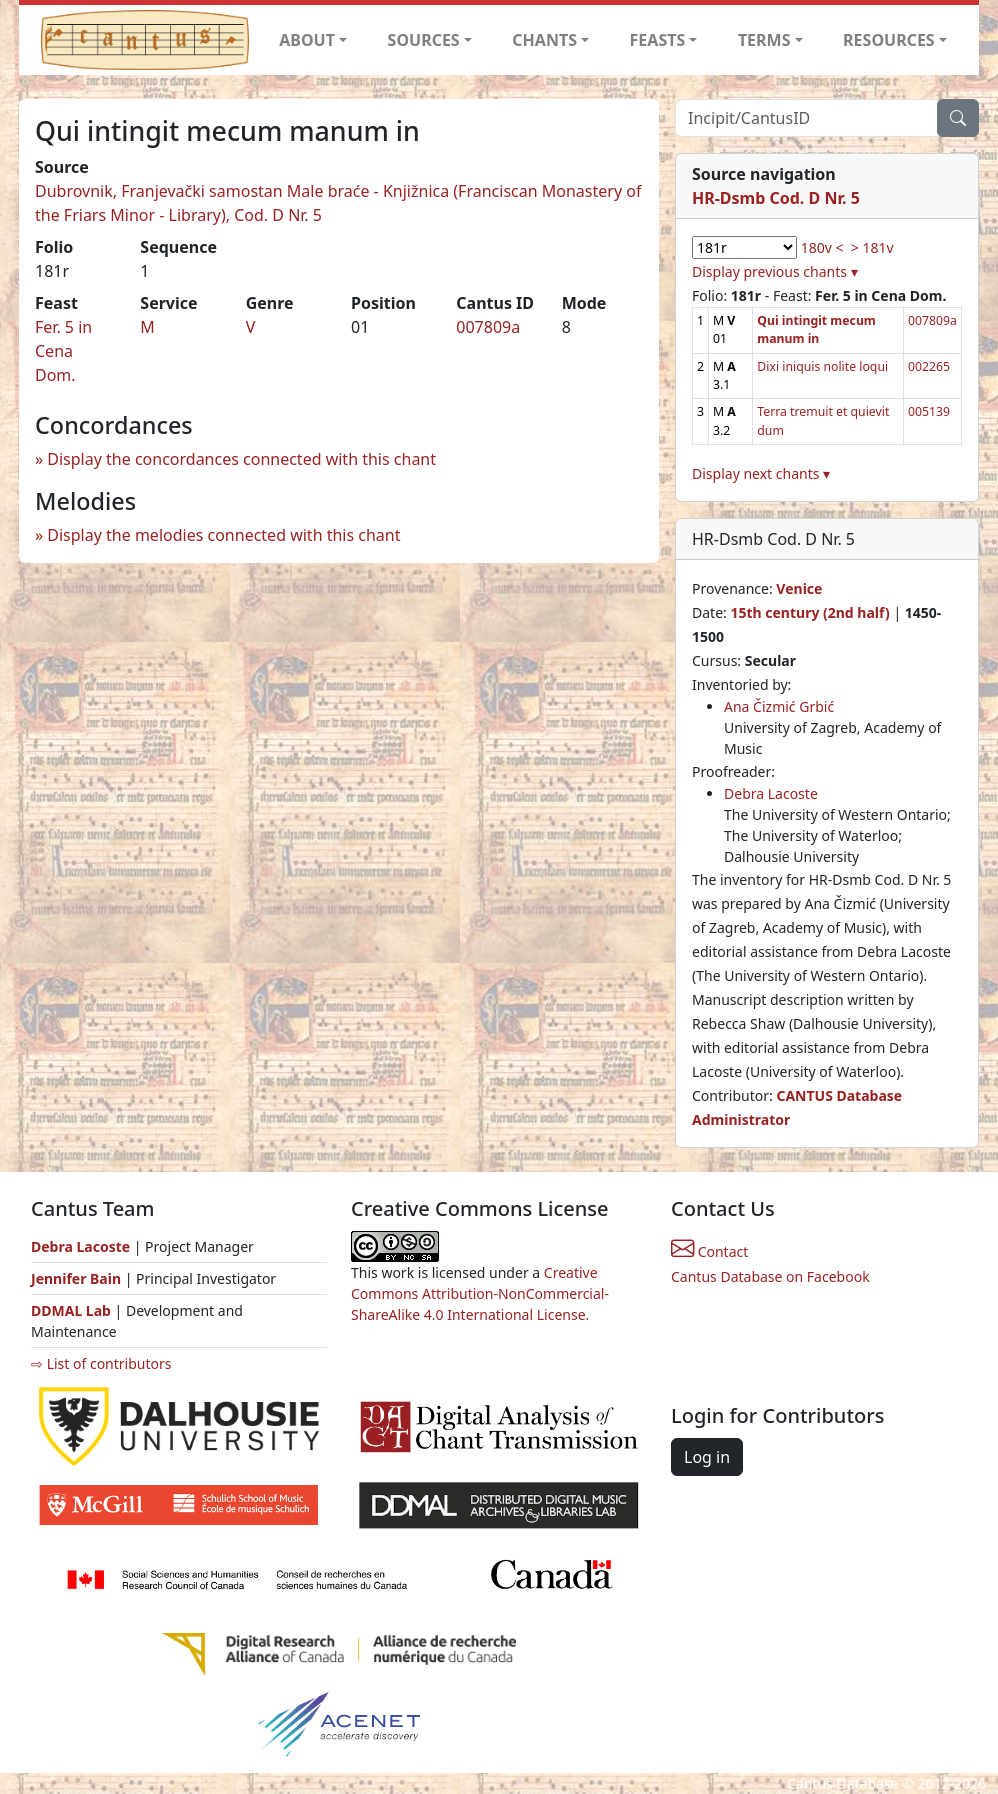  What do you see at coordinates (799, 588) in the screenshot?
I see `Venice` at bounding box center [799, 588].